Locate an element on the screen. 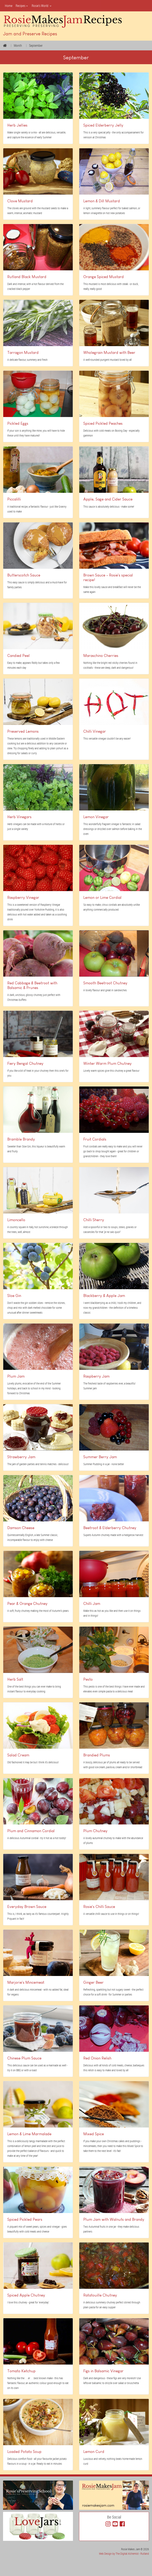 Image resolution: width=152 pixels, height=2576 pixels. Sloe Gin is located at coordinates (14, 1295).